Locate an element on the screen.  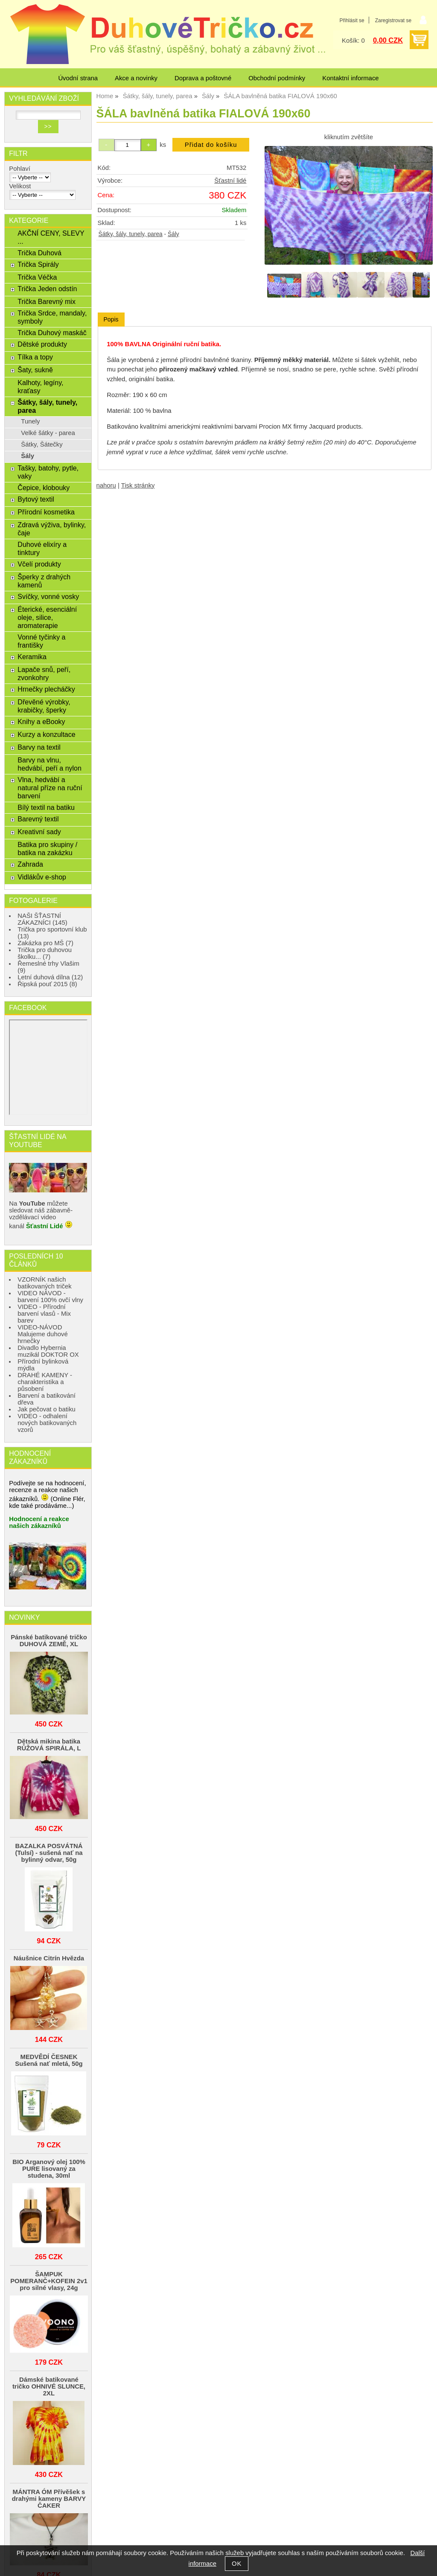
VIDEO NÁVOD - barvení 100% ovčí vlny is located at coordinates (50, 1296).